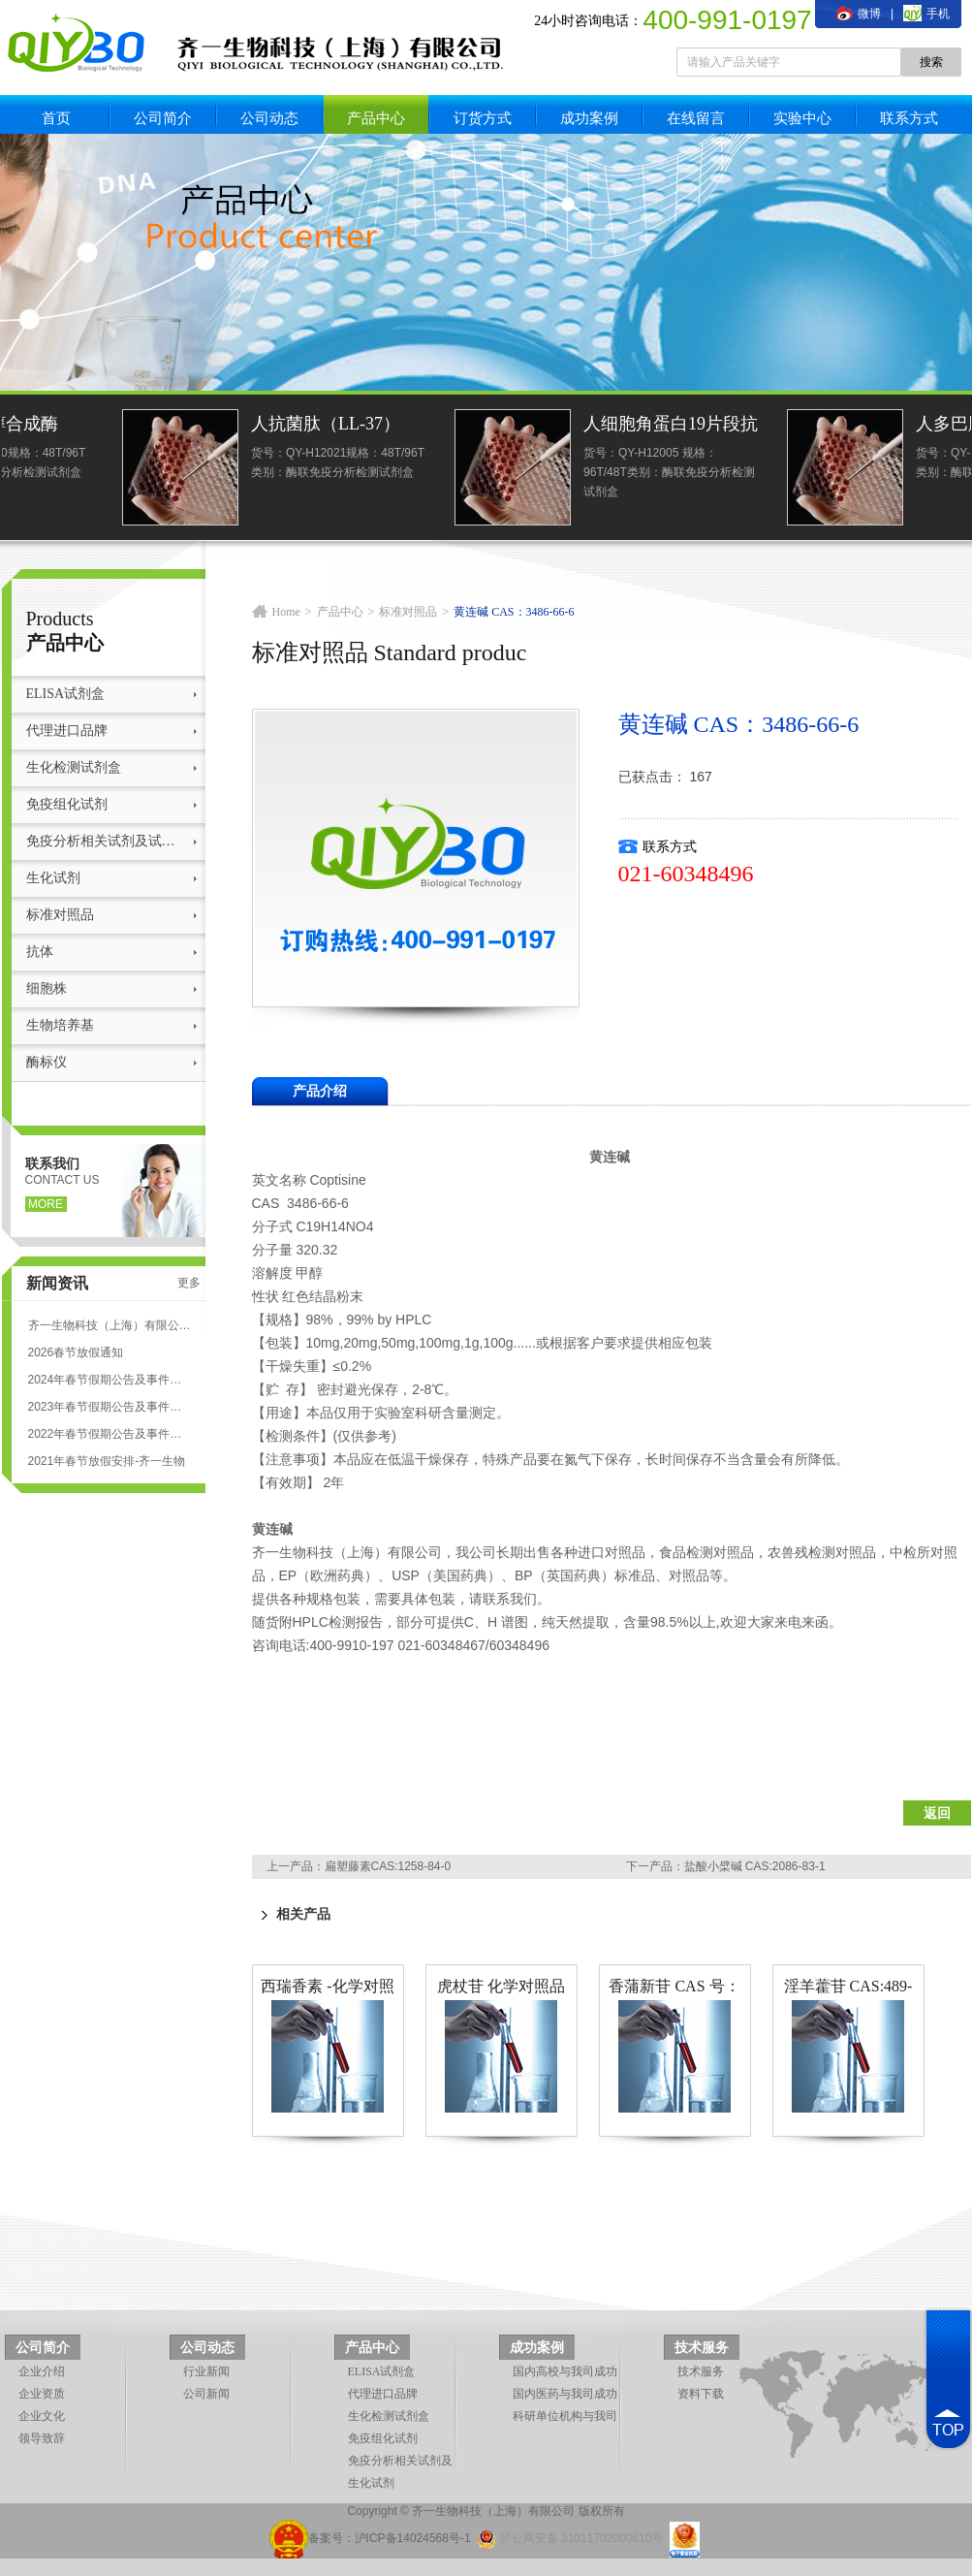  What do you see at coordinates (696, 118) in the screenshot?
I see `在线留言` at bounding box center [696, 118].